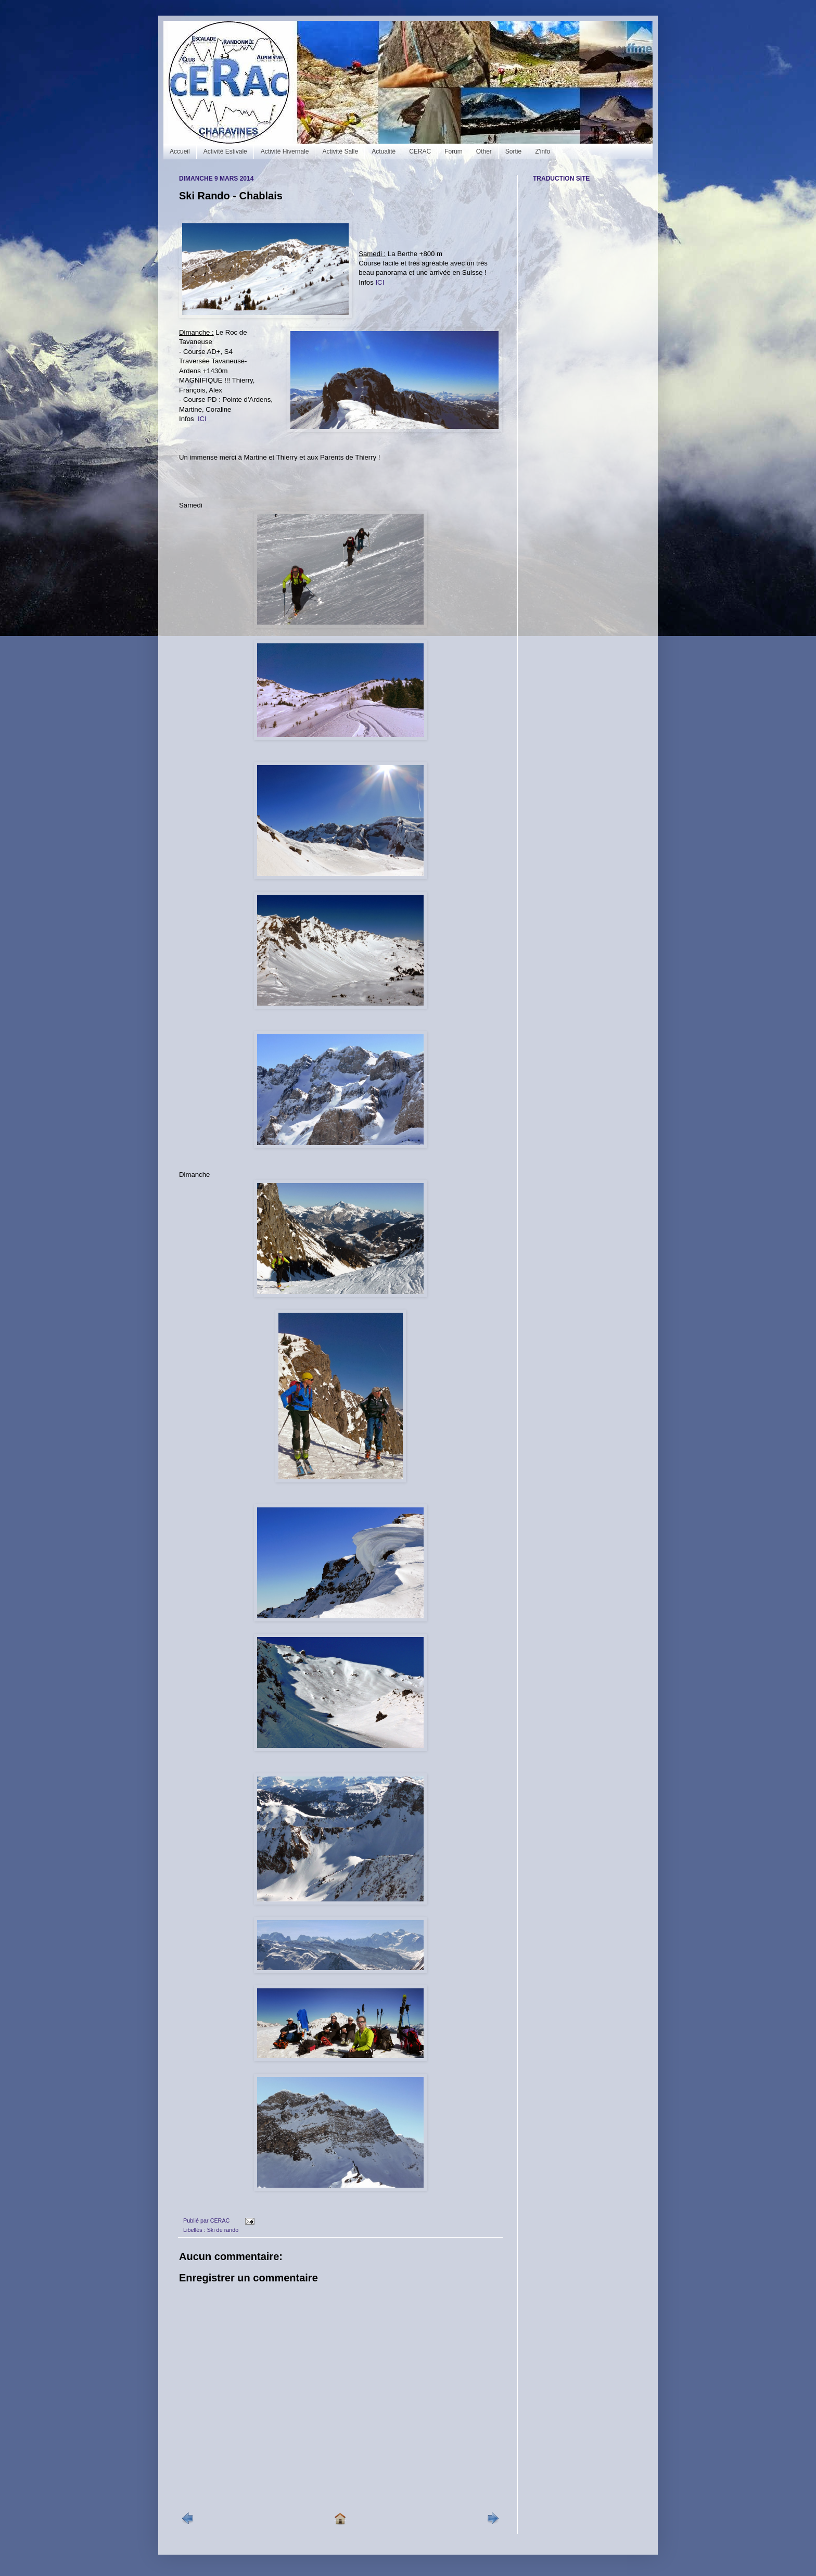 The width and height of the screenshot is (816, 2576). Describe the element at coordinates (285, 151) in the screenshot. I see `Activité Hivernale` at that location.